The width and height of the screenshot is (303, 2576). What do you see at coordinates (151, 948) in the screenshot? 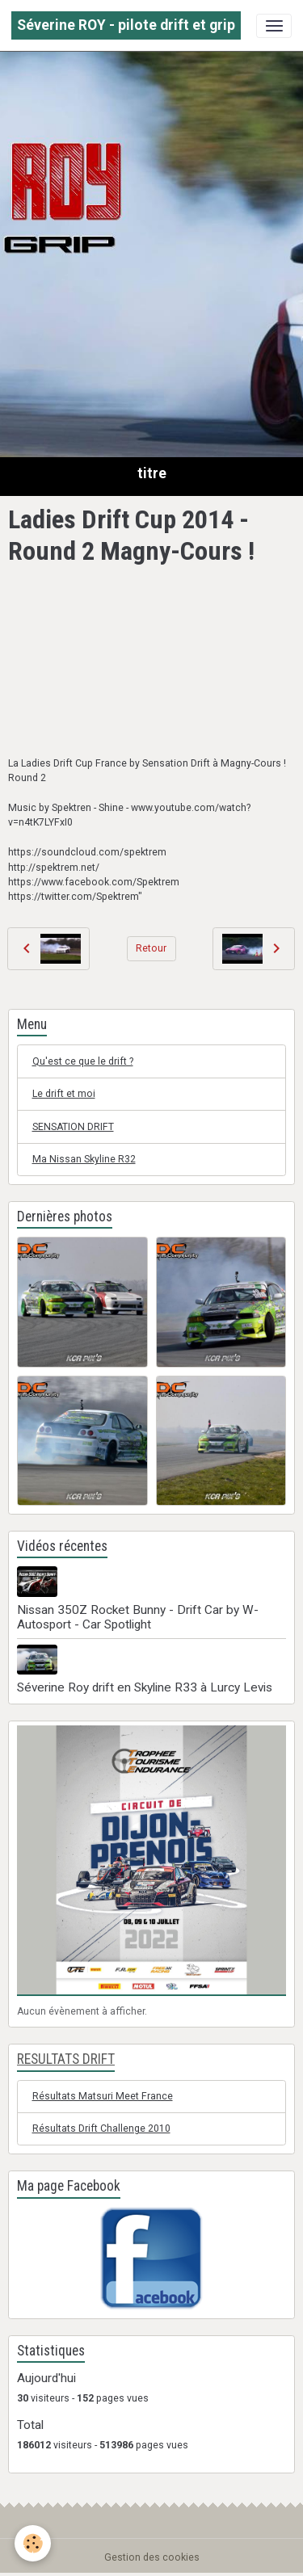
I see `Retour` at bounding box center [151, 948].